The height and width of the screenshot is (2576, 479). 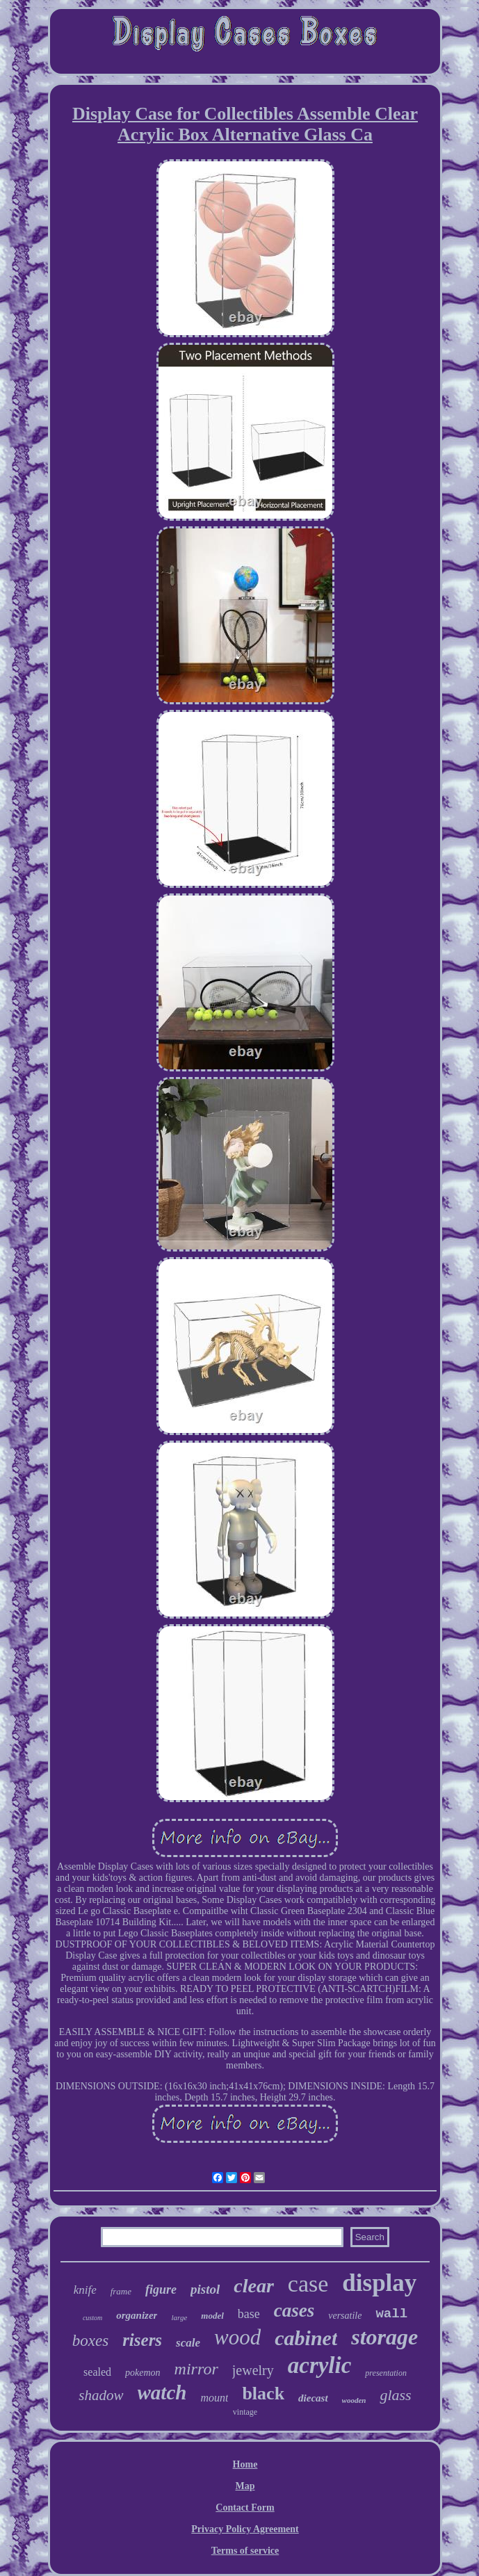 What do you see at coordinates (294, 2310) in the screenshot?
I see `cases` at bounding box center [294, 2310].